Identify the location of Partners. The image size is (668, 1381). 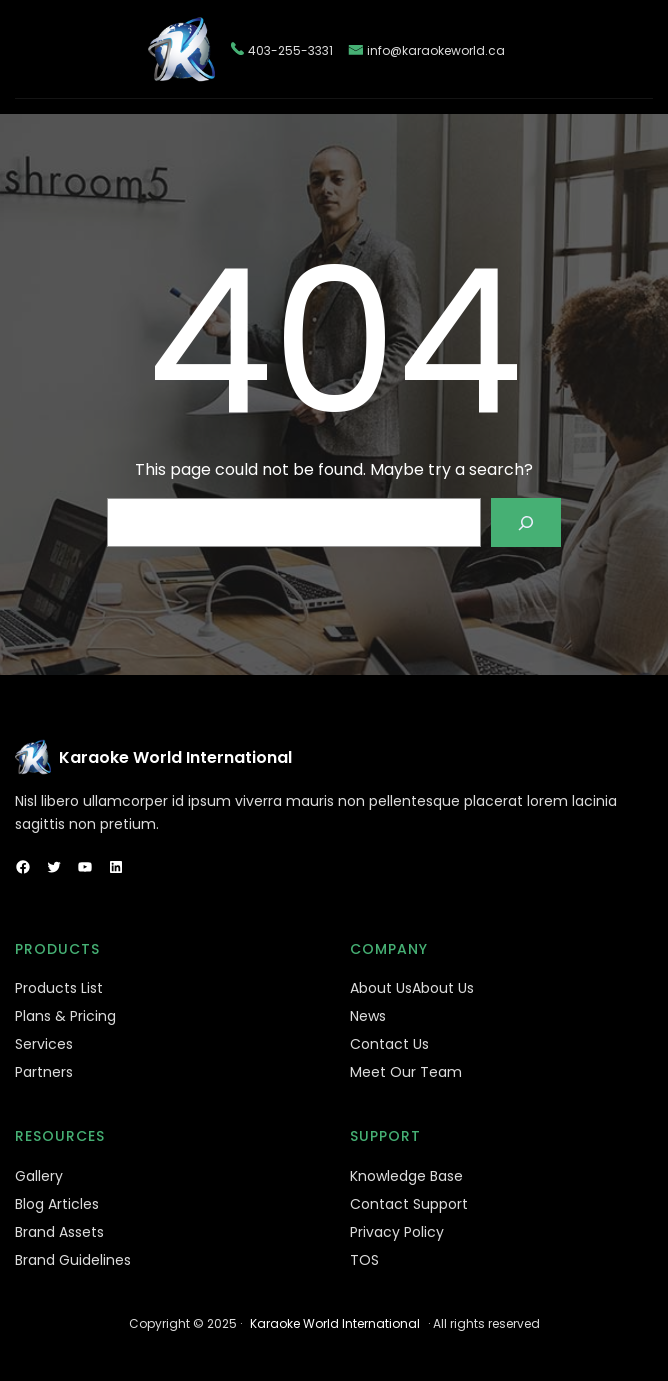
(44, 1072).